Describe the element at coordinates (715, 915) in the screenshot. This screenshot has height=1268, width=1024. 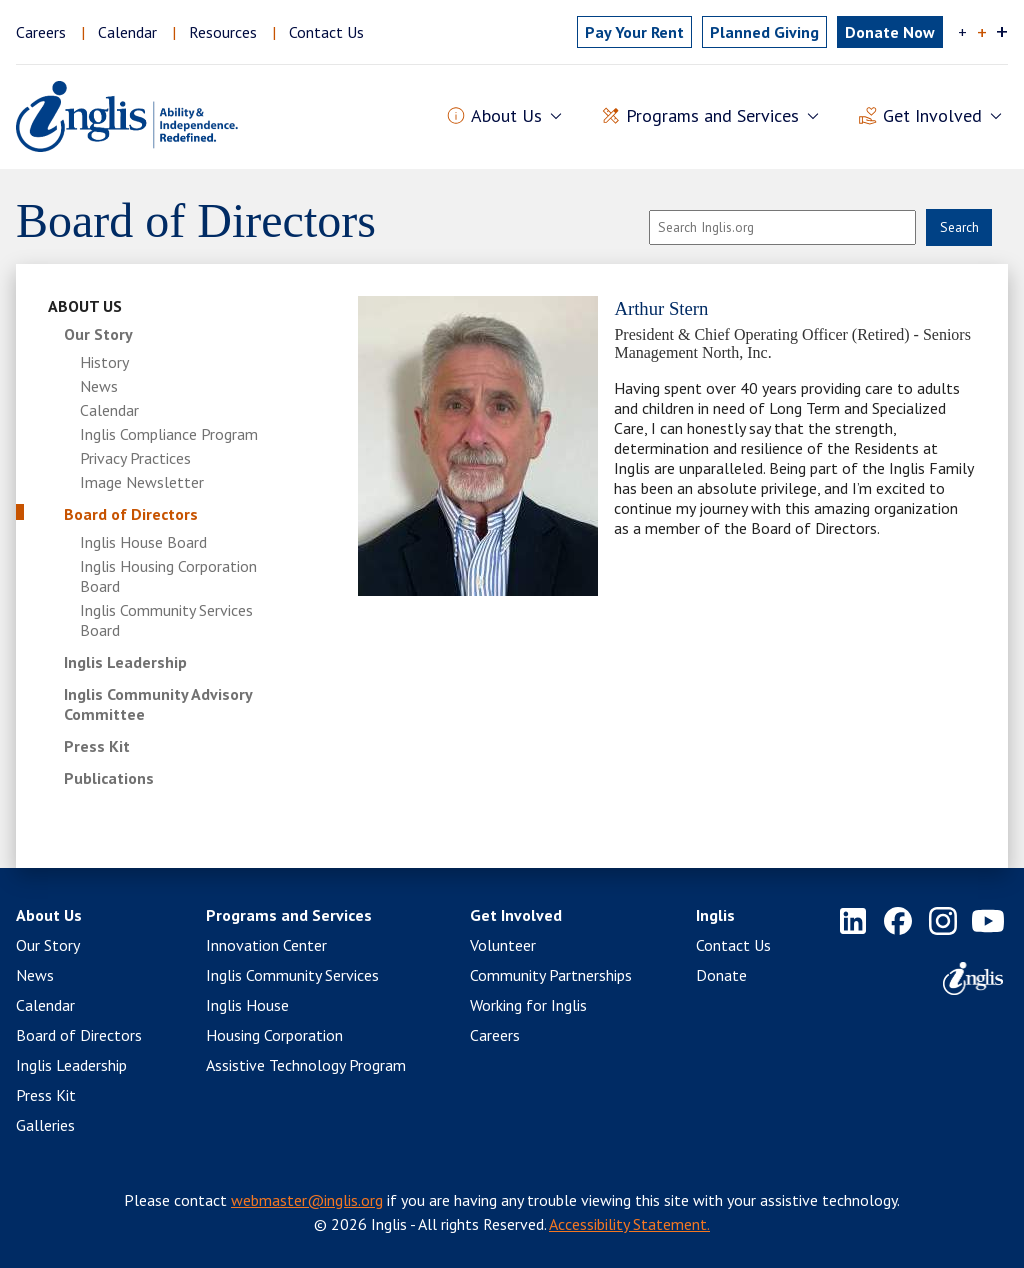
I see `Inglis` at that location.